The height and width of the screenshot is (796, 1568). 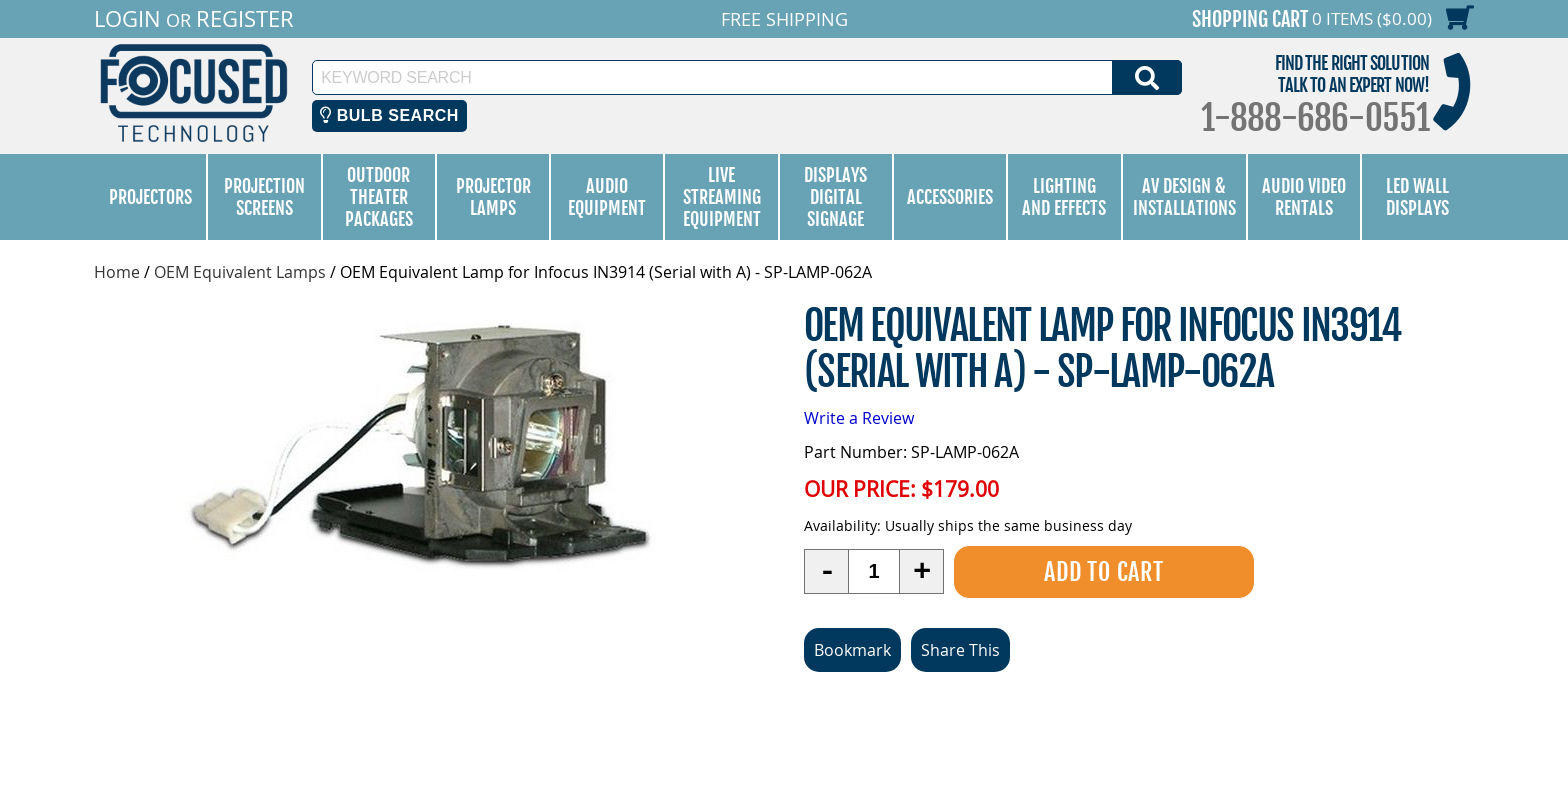 What do you see at coordinates (607, 197) in the screenshot?
I see `Audio Equipment` at bounding box center [607, 197].